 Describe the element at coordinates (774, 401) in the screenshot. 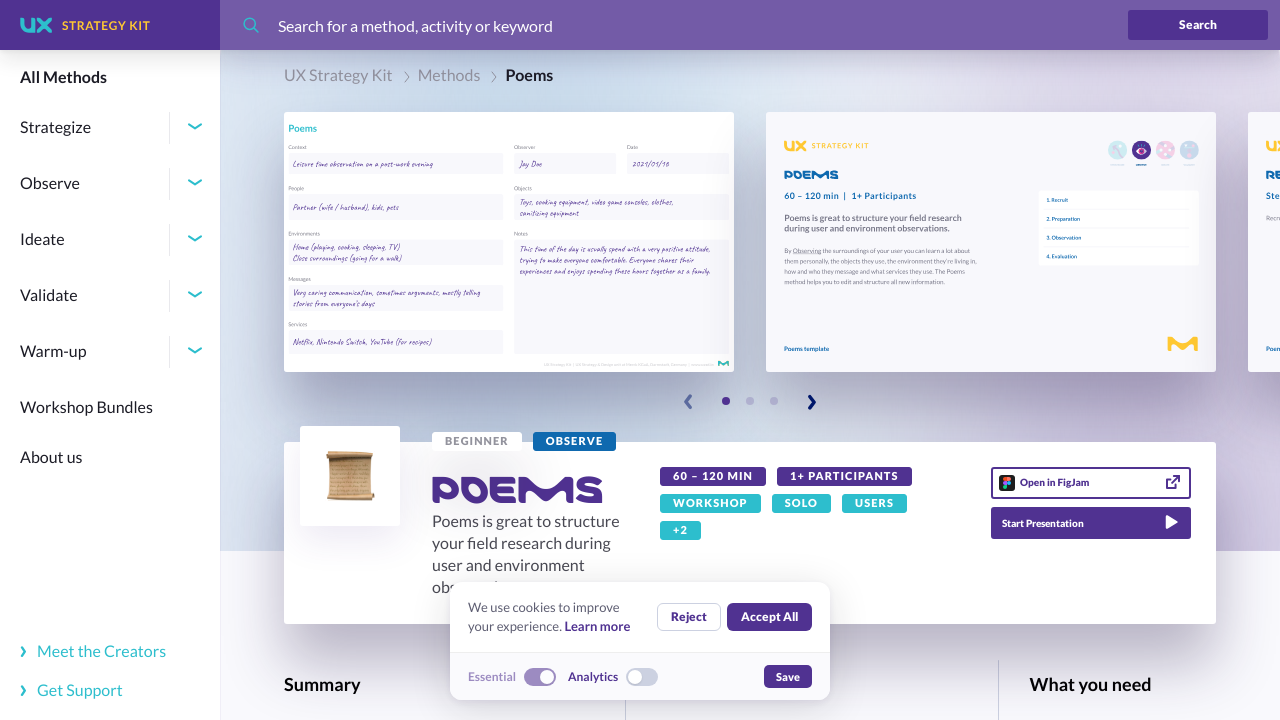

I see `[Slide 3]` at that location.